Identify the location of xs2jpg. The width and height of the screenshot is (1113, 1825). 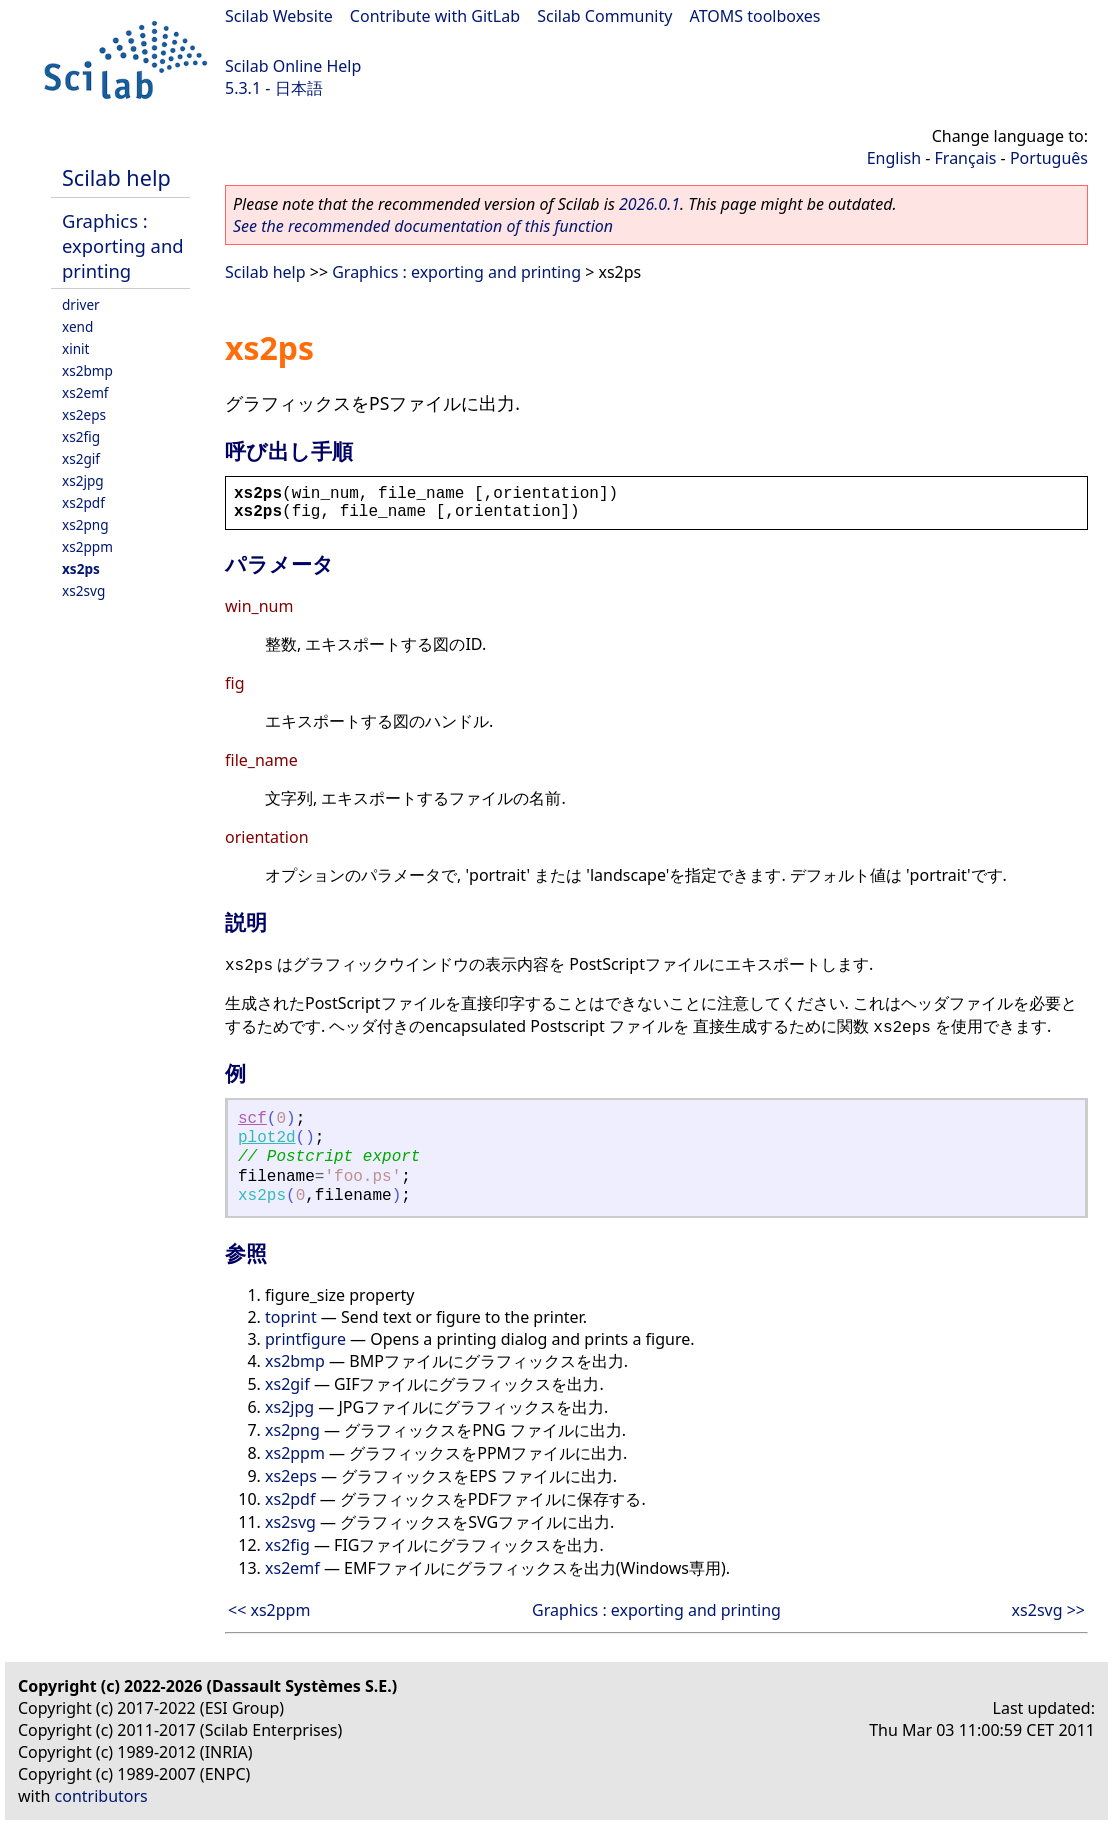
(83, 480).